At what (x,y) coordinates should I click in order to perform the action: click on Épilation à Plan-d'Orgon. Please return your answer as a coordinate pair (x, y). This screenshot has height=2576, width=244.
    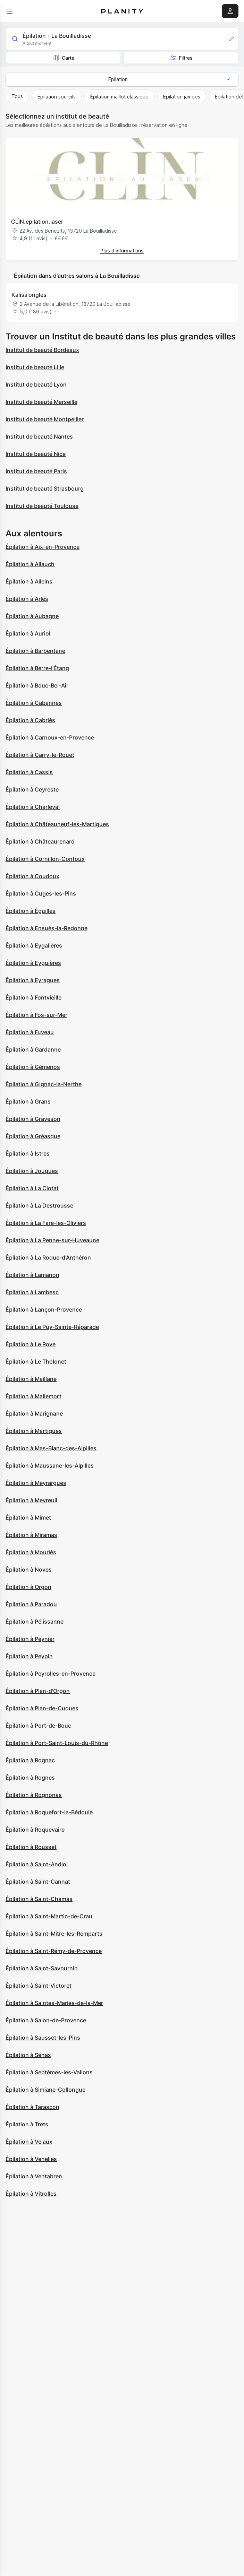
    Looking at the image, I should click on (38, 1690).